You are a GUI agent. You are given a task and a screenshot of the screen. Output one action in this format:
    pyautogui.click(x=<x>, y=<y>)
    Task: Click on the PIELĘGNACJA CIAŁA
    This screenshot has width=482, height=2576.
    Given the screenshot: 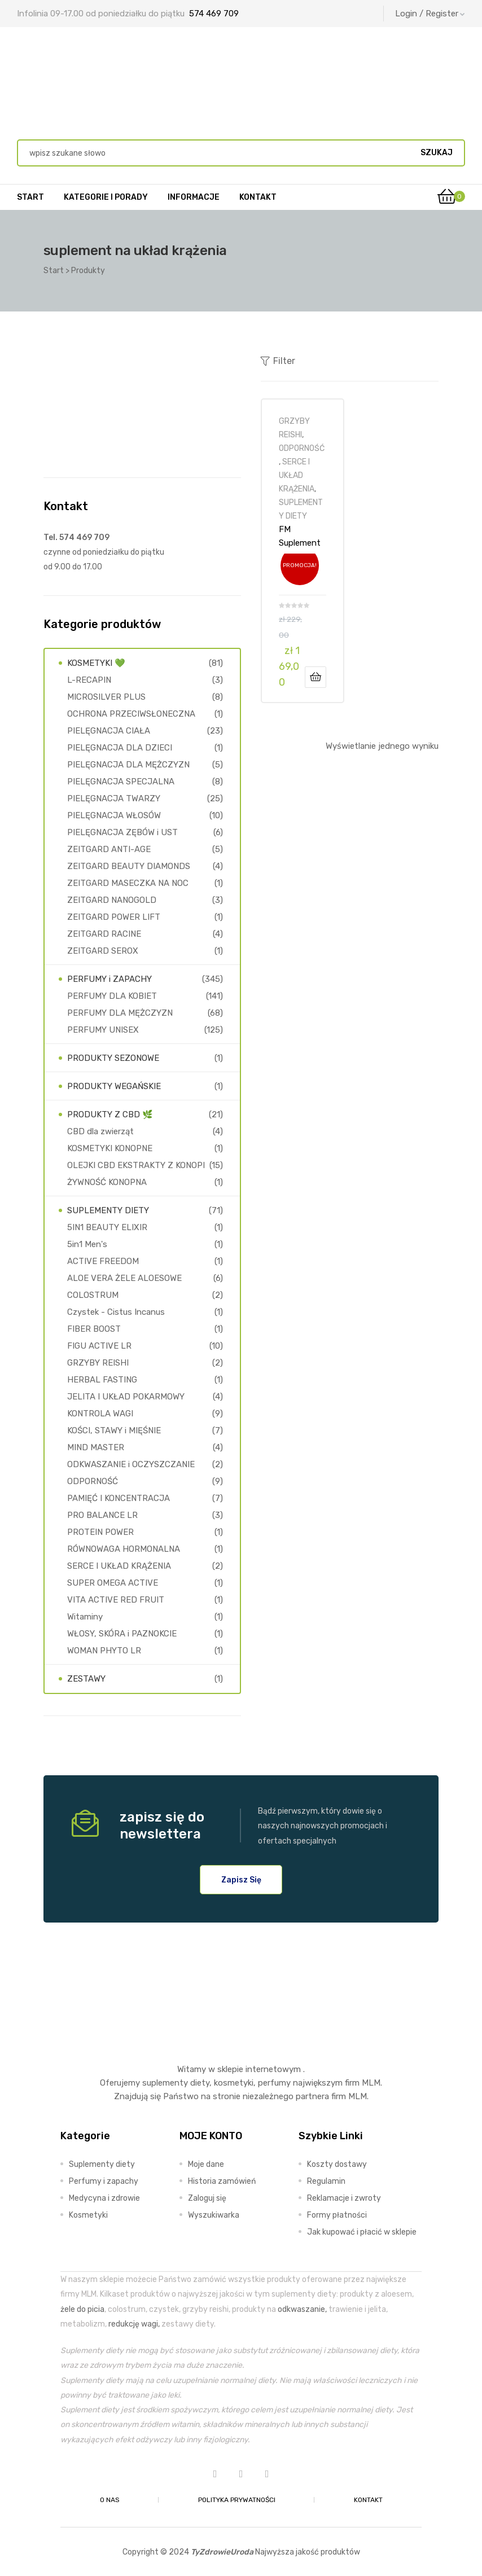 What is the action you would take?
    pyautogui.click(x=108, y=731)
    